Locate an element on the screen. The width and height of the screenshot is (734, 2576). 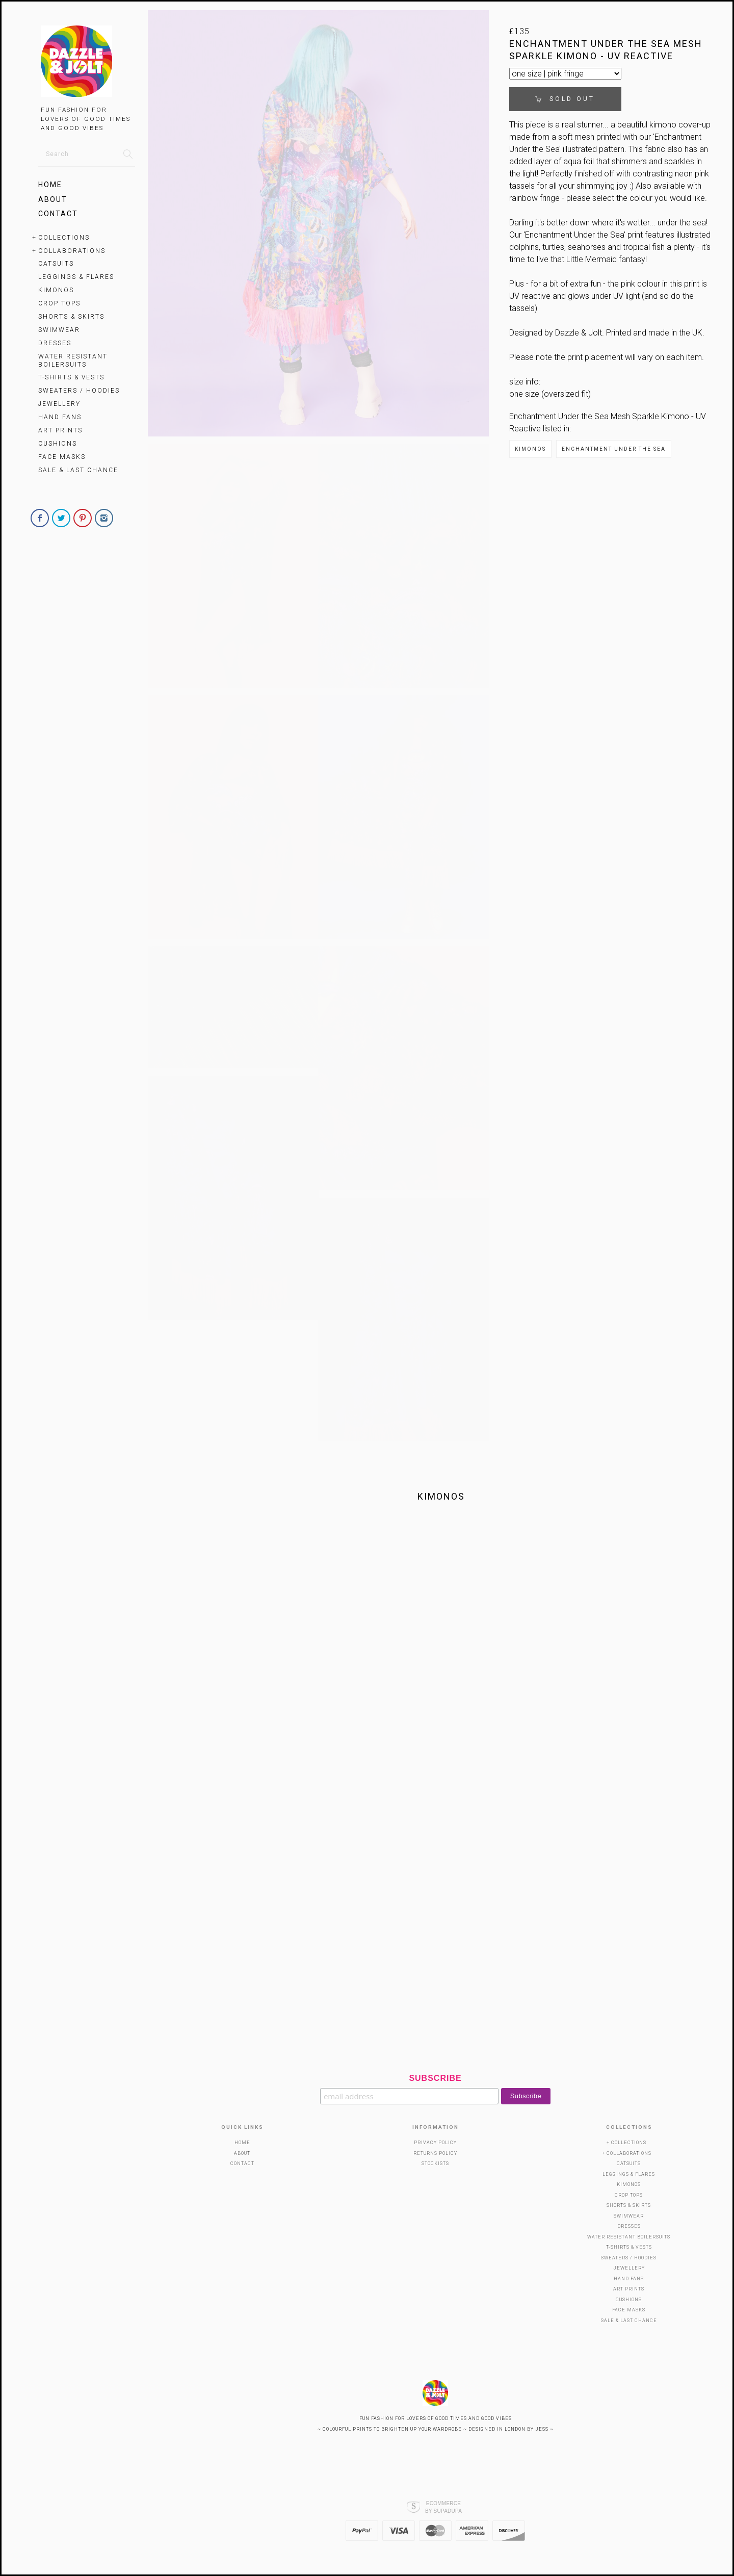
Ecommerce by SupaDupa is located at coordinates (443, 2507).